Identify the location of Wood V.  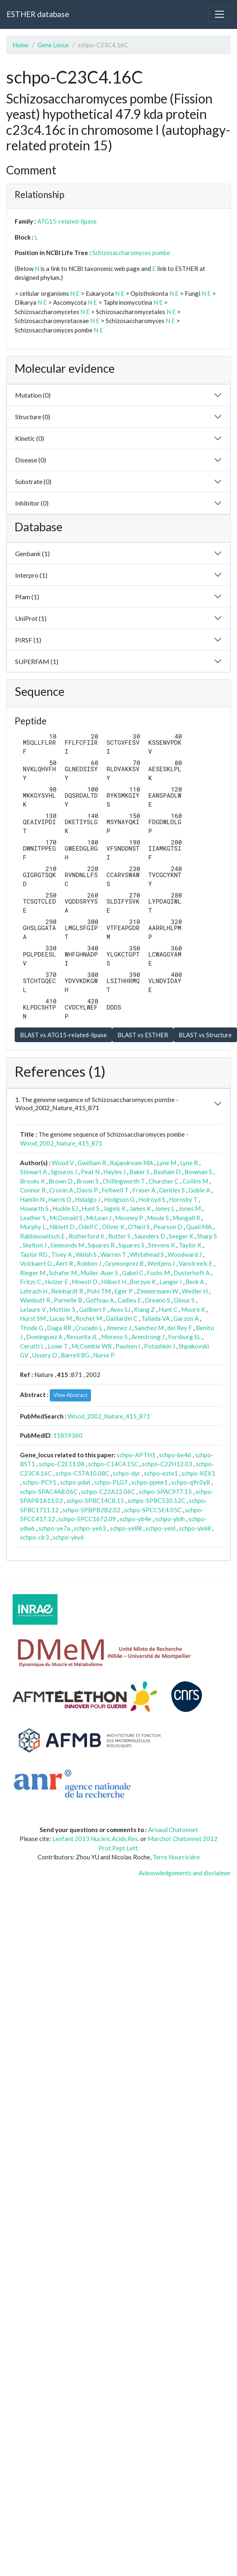
(63, 1162).